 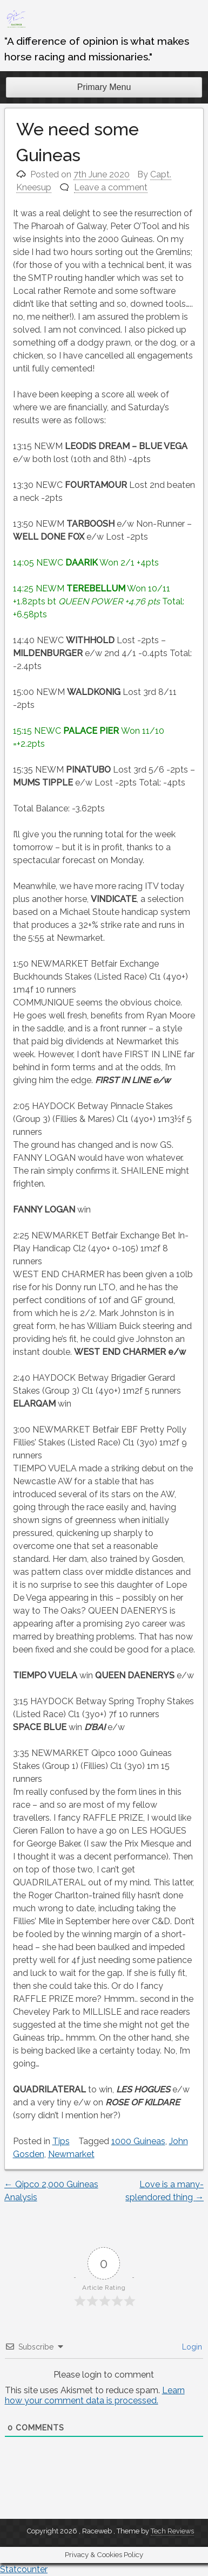 What do you see at coordinates (191, 2347) in the screenshot?
I see `Login` at bounding box center [191, 2347].